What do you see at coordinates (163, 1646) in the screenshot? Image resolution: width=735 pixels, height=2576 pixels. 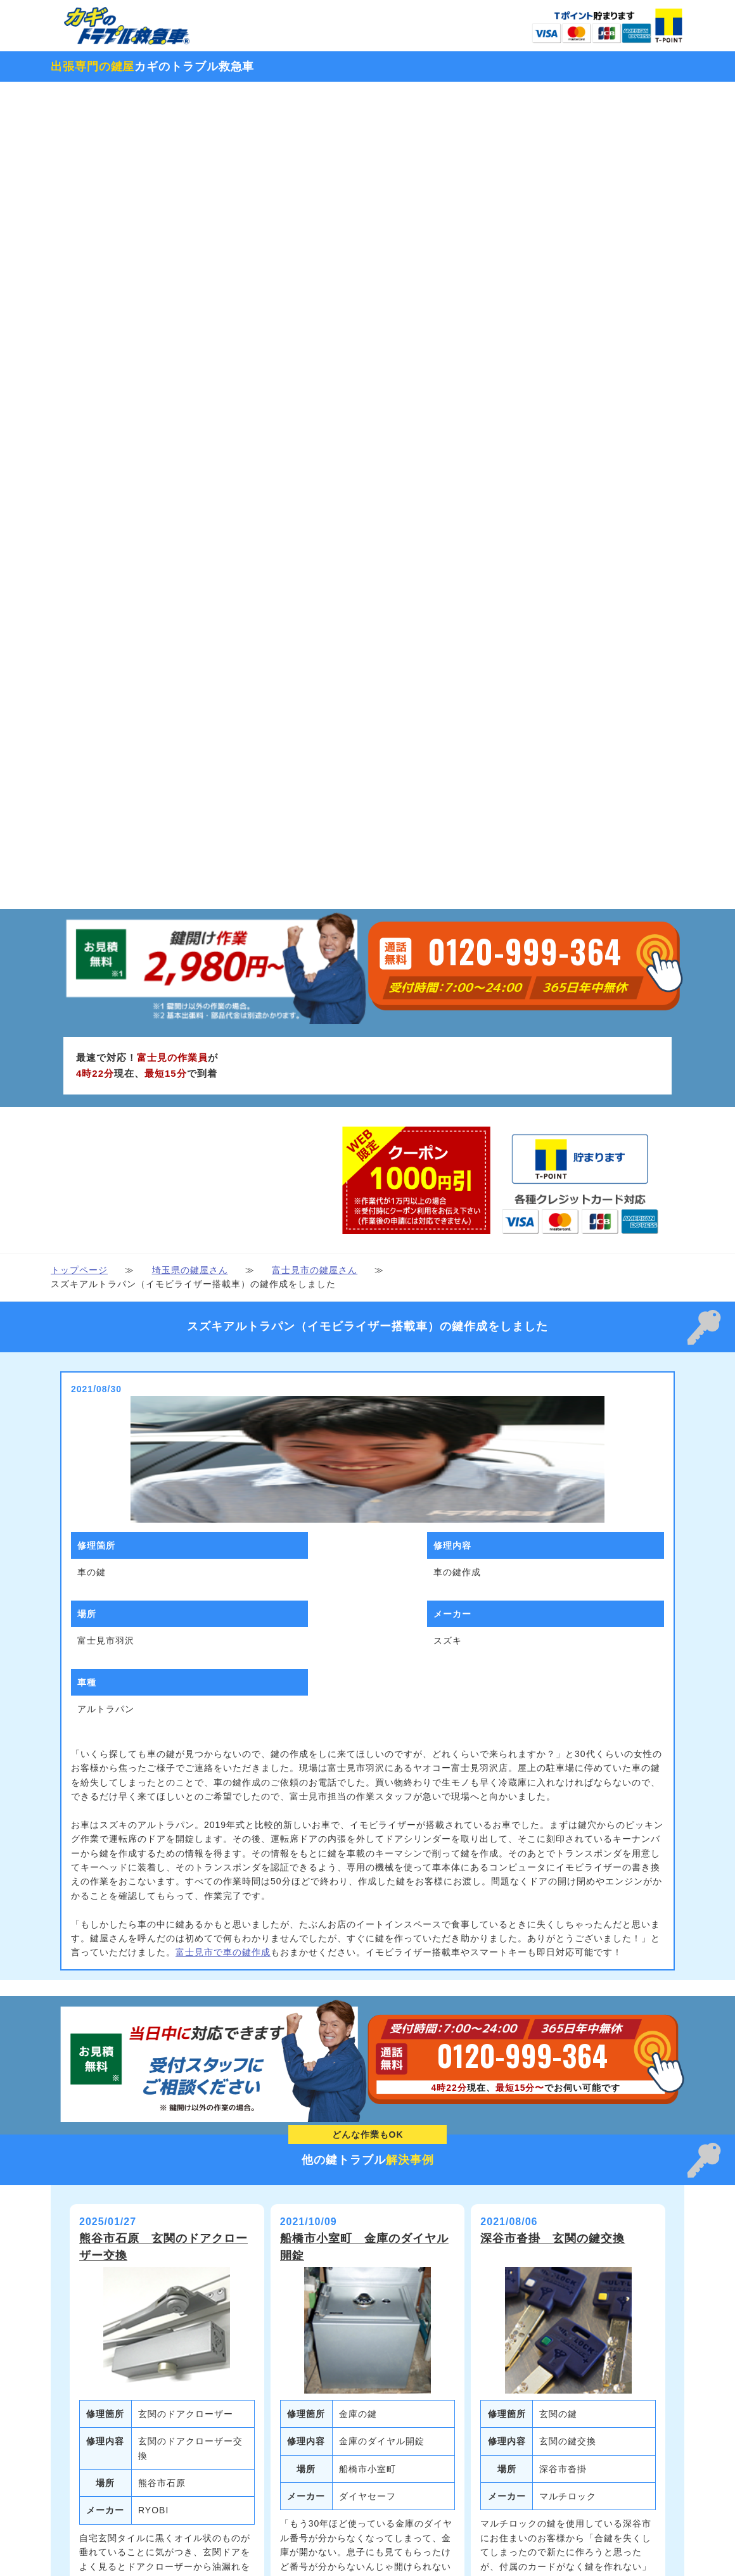 I see `熊谷市石原 玄関のドアクローザー交換` at bounding box center [163, 1646].